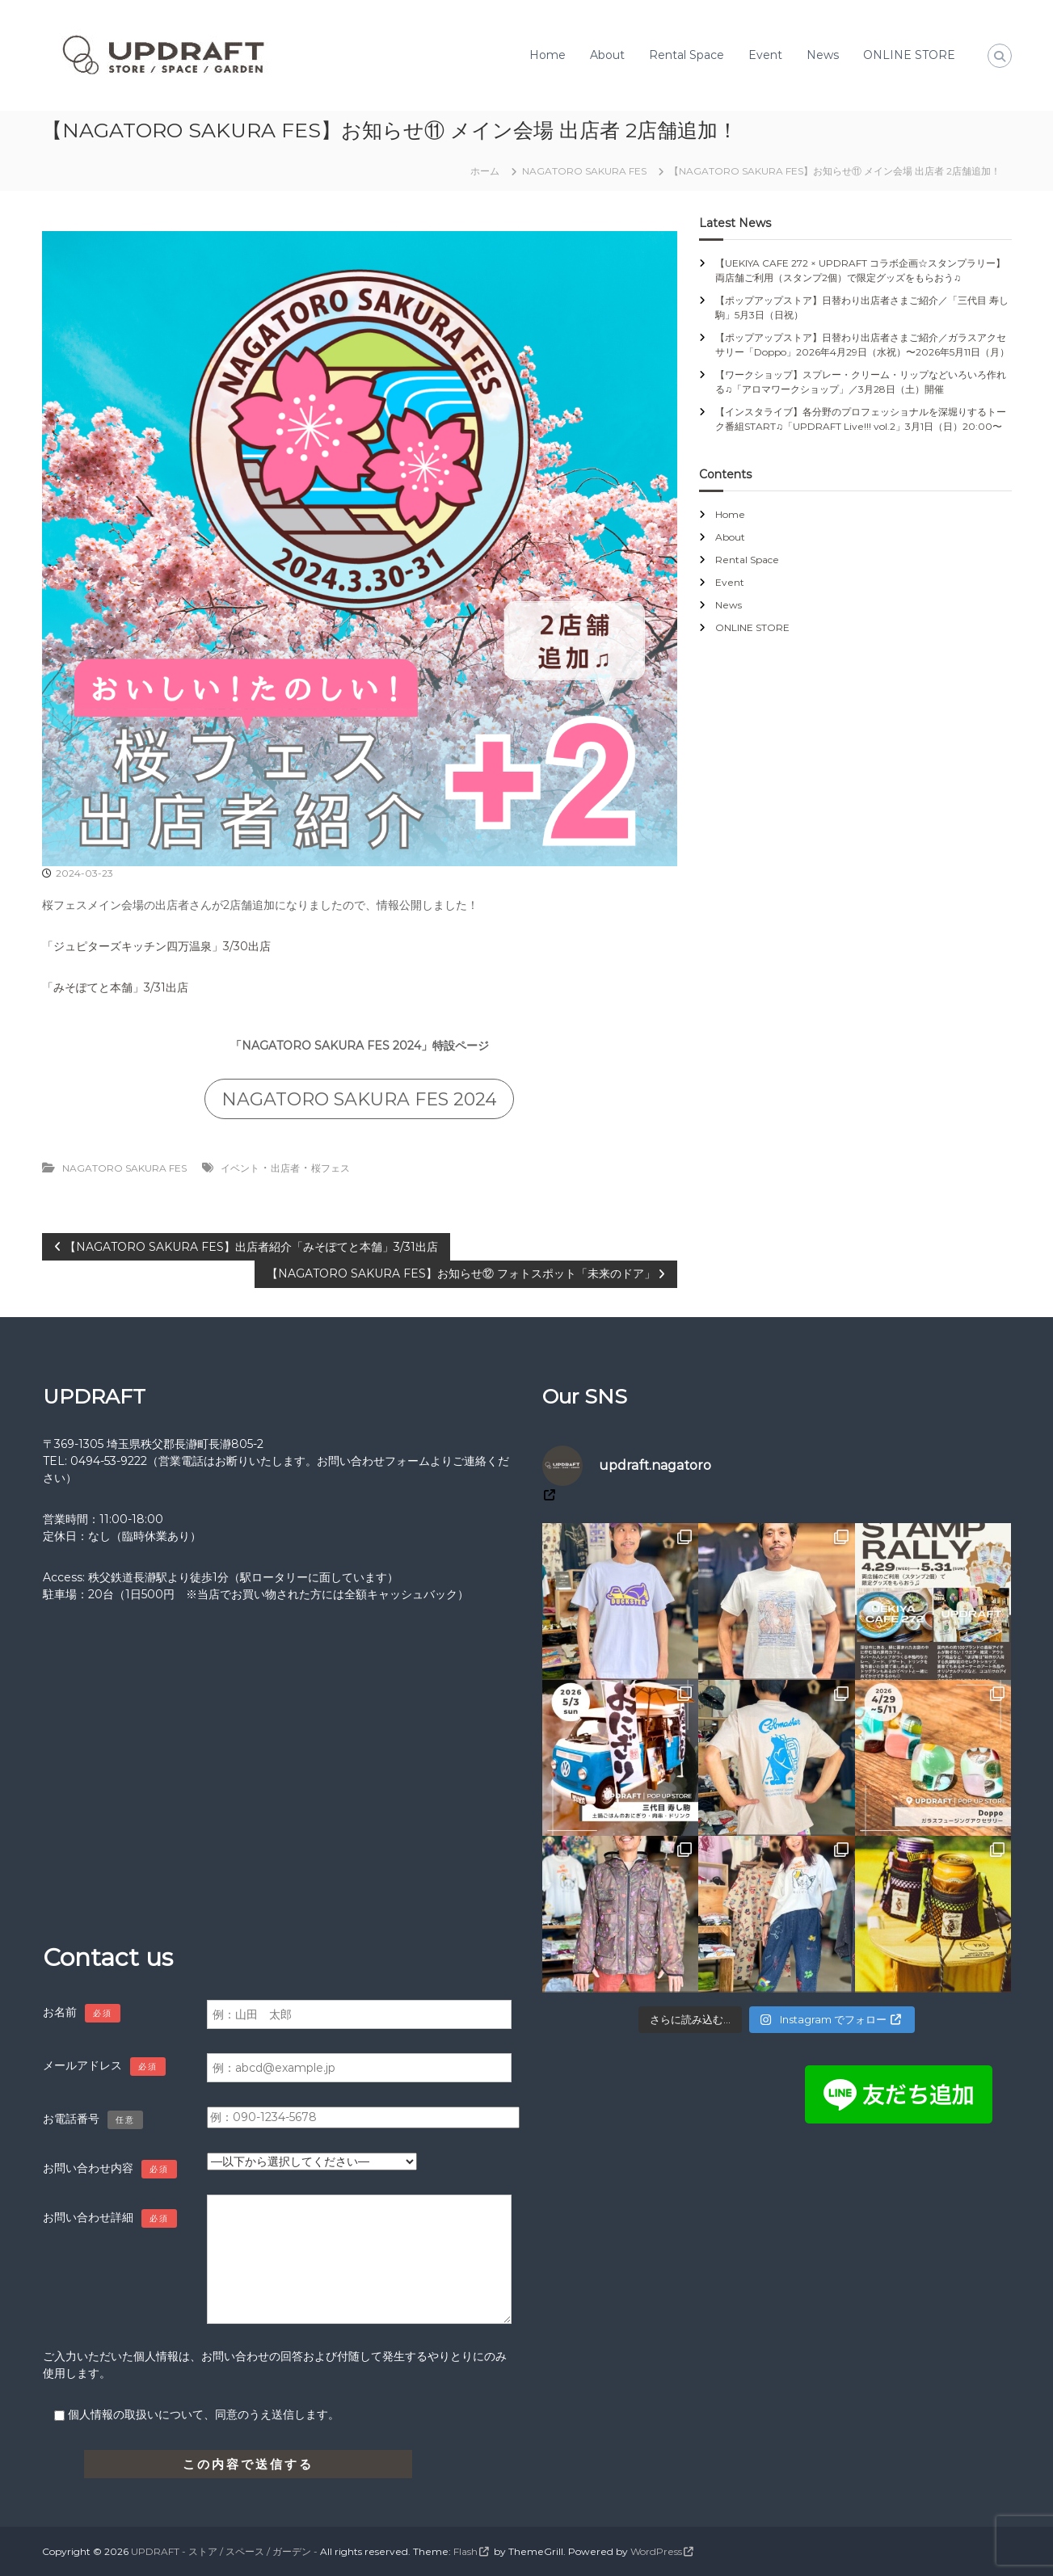 The width and height of the screenshot is (1053, 2576). What do you see at coordinates (465, 2551) in the screenshot?
I see `Flash` at bounding box center [465, 2551].